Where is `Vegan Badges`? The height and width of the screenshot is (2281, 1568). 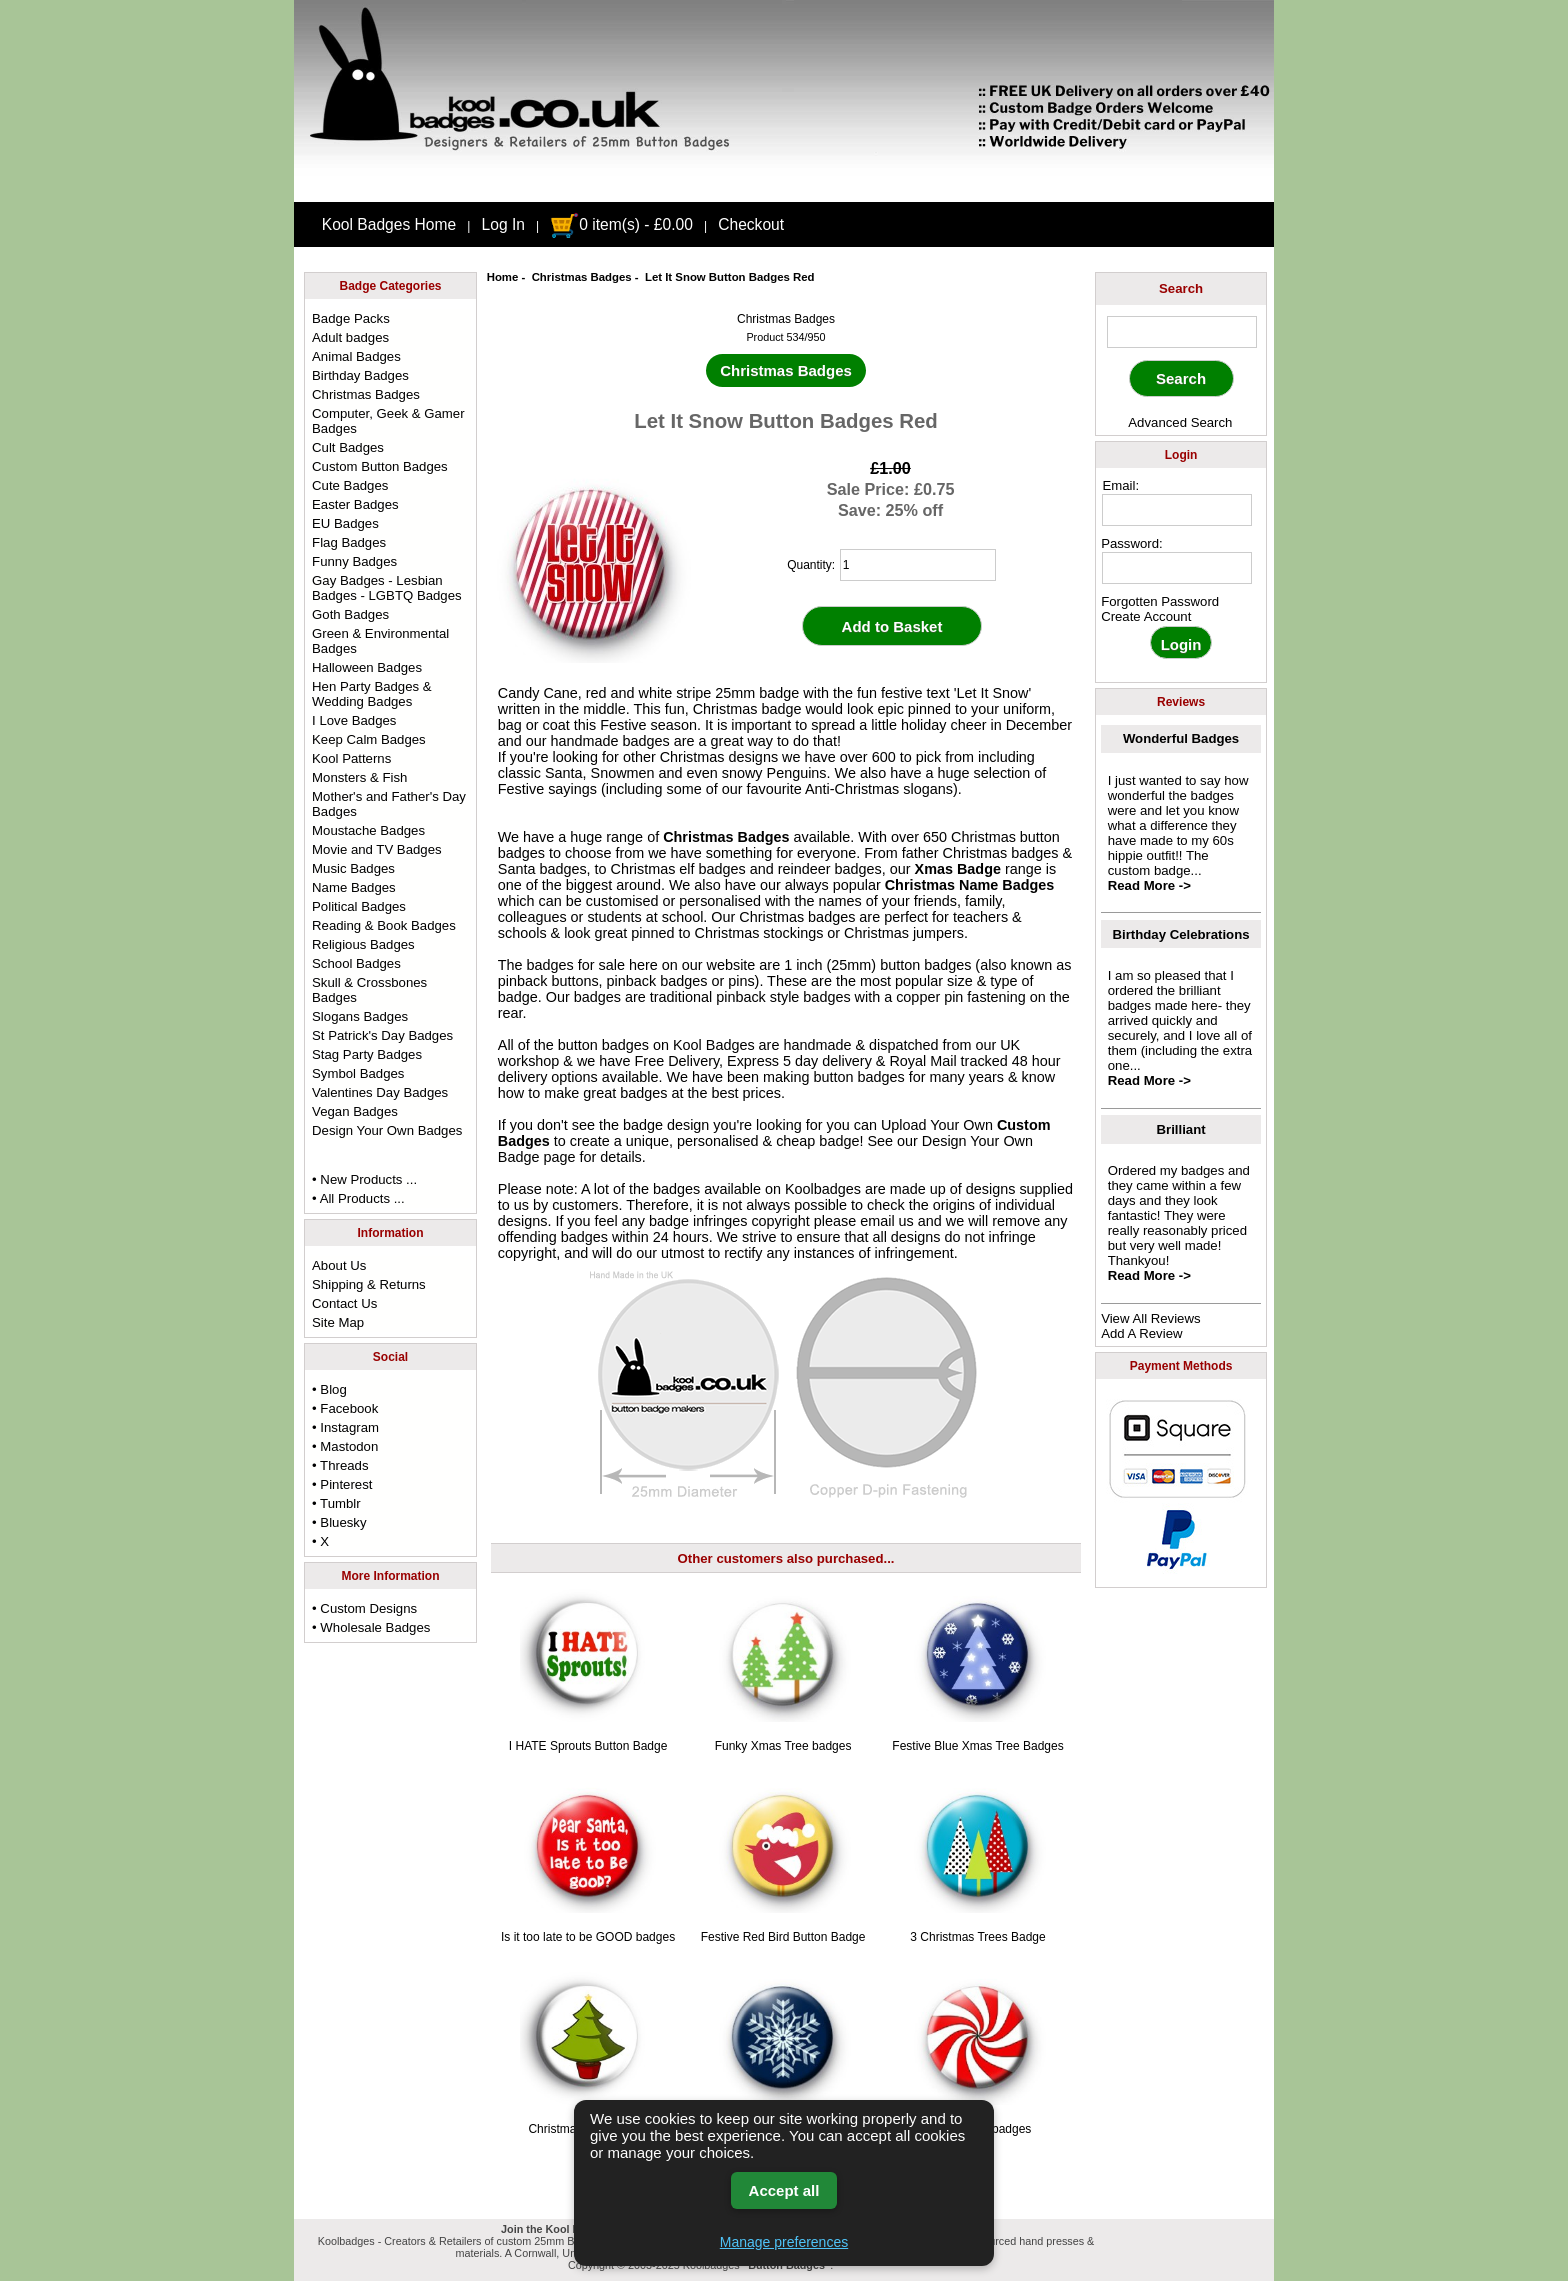 Vegan Badges is located at coordinates (355, 1111).